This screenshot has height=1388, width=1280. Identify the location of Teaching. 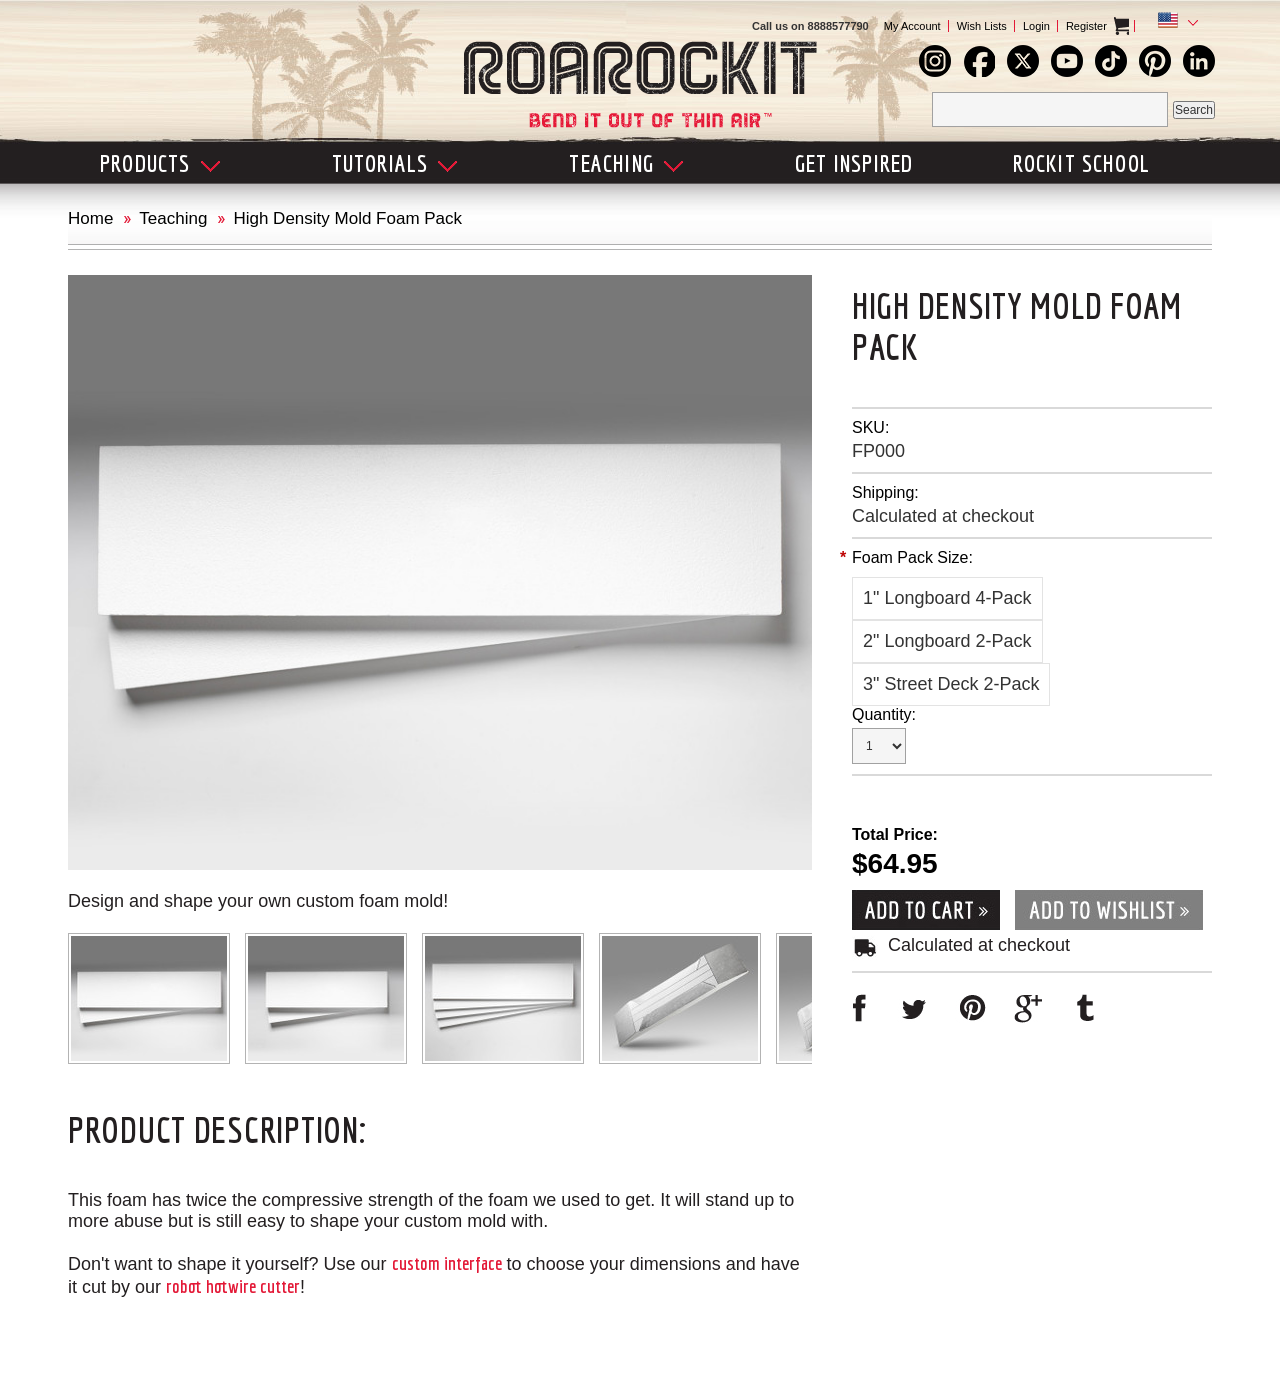
(173, 218).